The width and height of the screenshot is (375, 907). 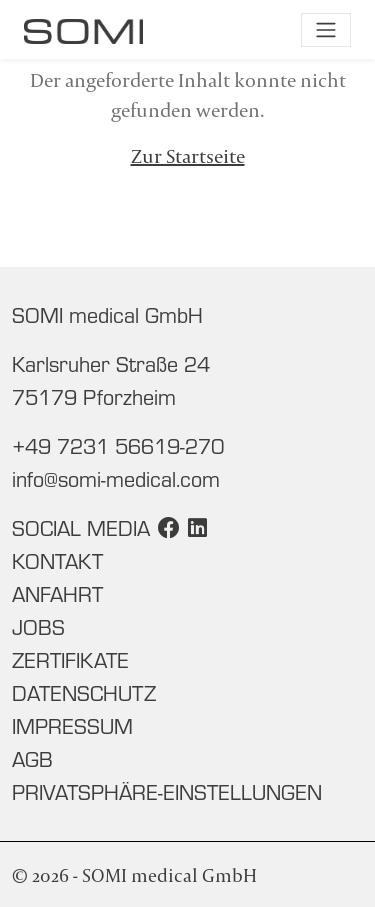 What do you see at coordinates (326, 30) in the screenshot?
I see `[Navigation umschalten]` at bounding box center [326, 30].